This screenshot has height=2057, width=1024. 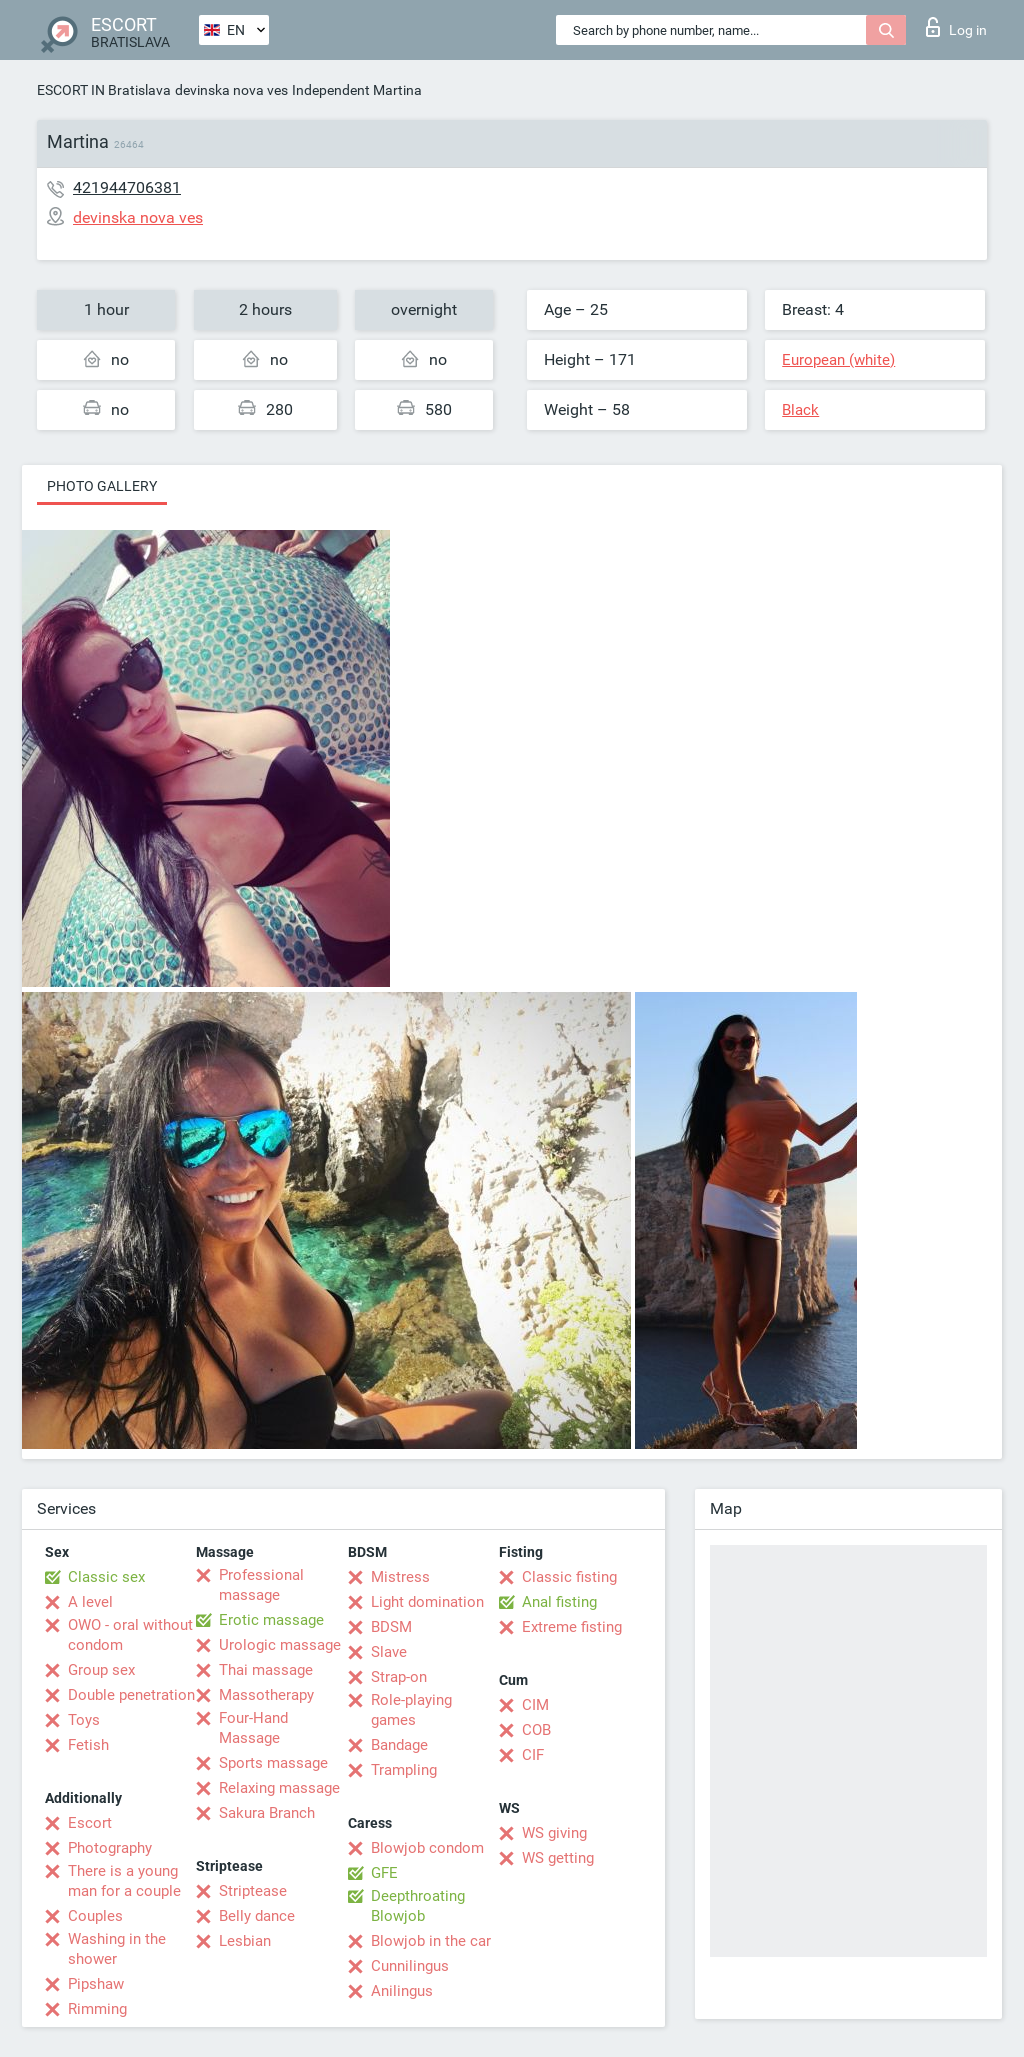 What do you see at coordinates (427, 1848) in the screenshot?
I see `Blowjob condom` at bounding box center [427, 1848].